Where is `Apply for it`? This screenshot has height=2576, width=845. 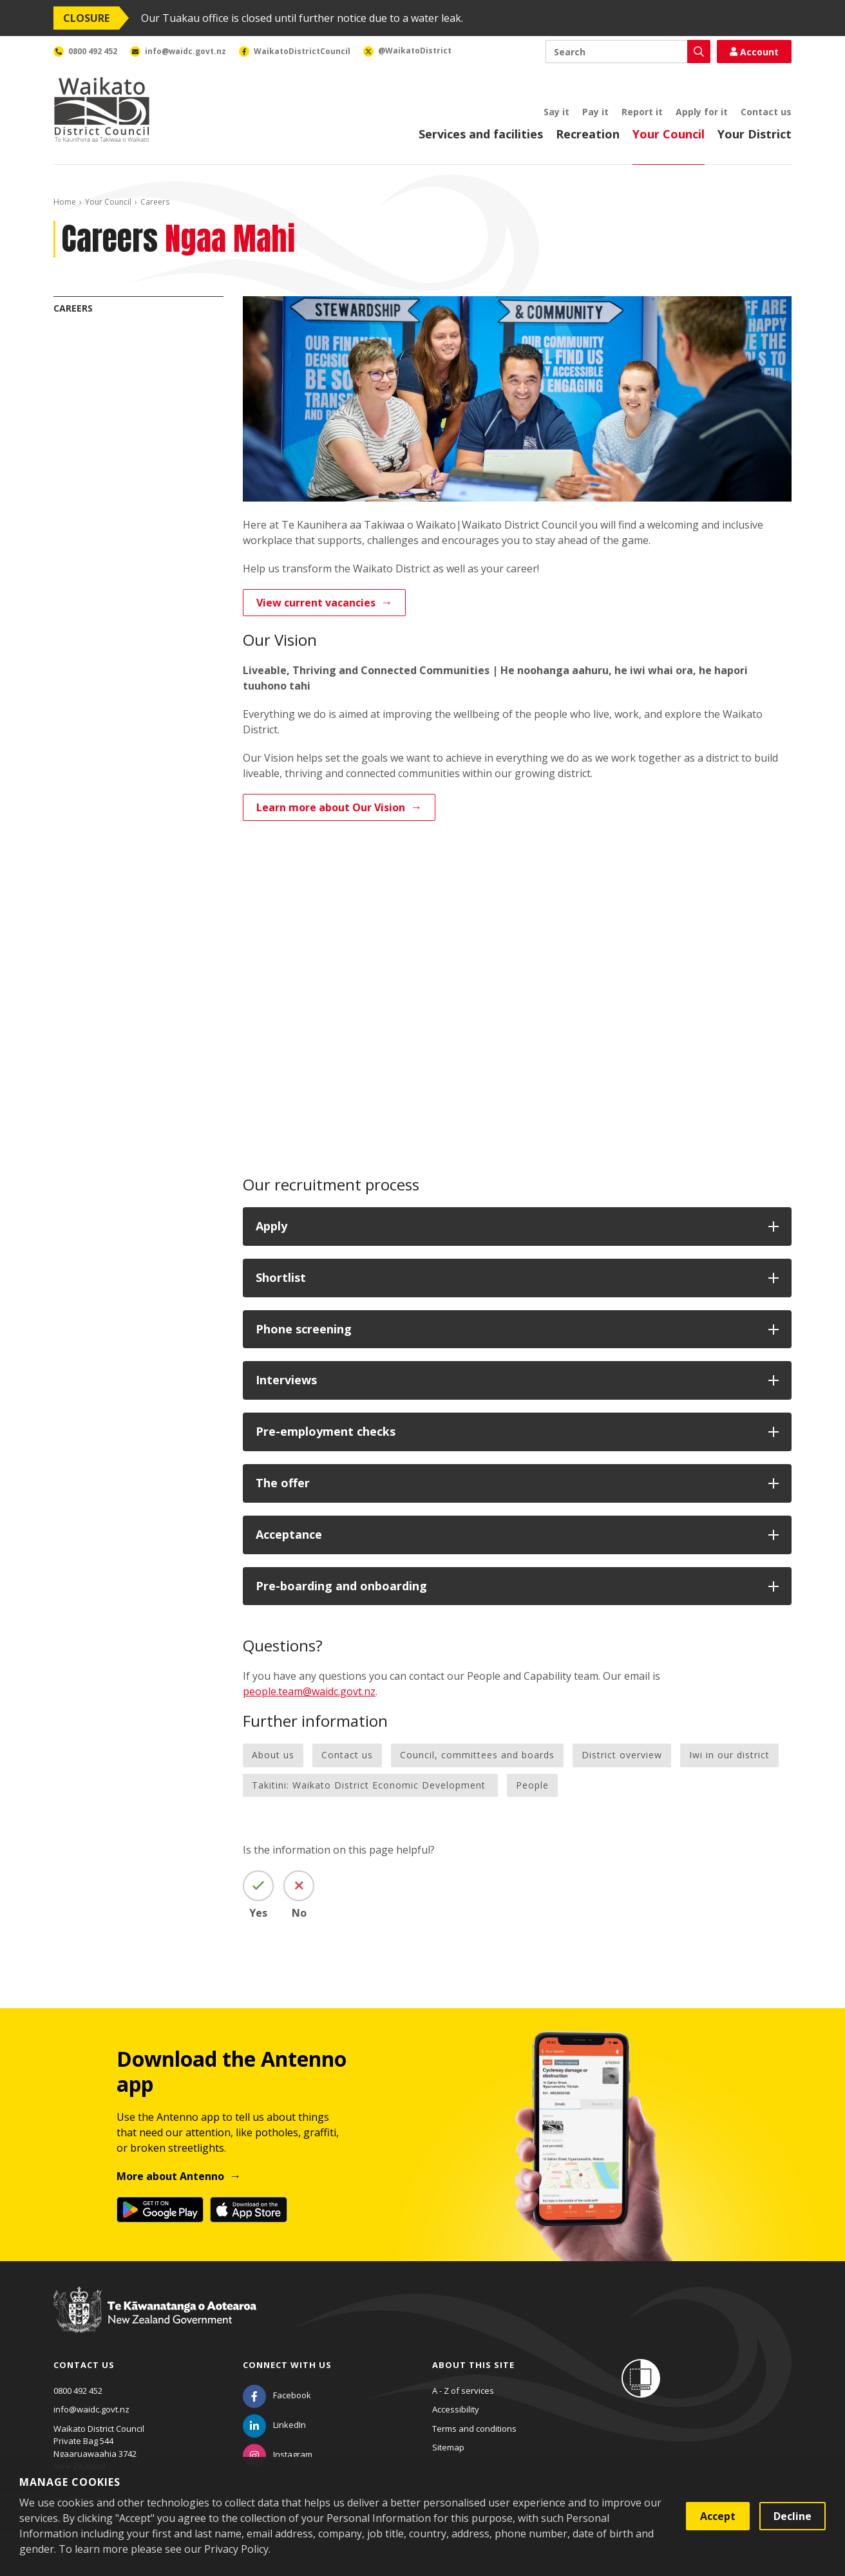 Apply for it is located at coordinates (702, 112).